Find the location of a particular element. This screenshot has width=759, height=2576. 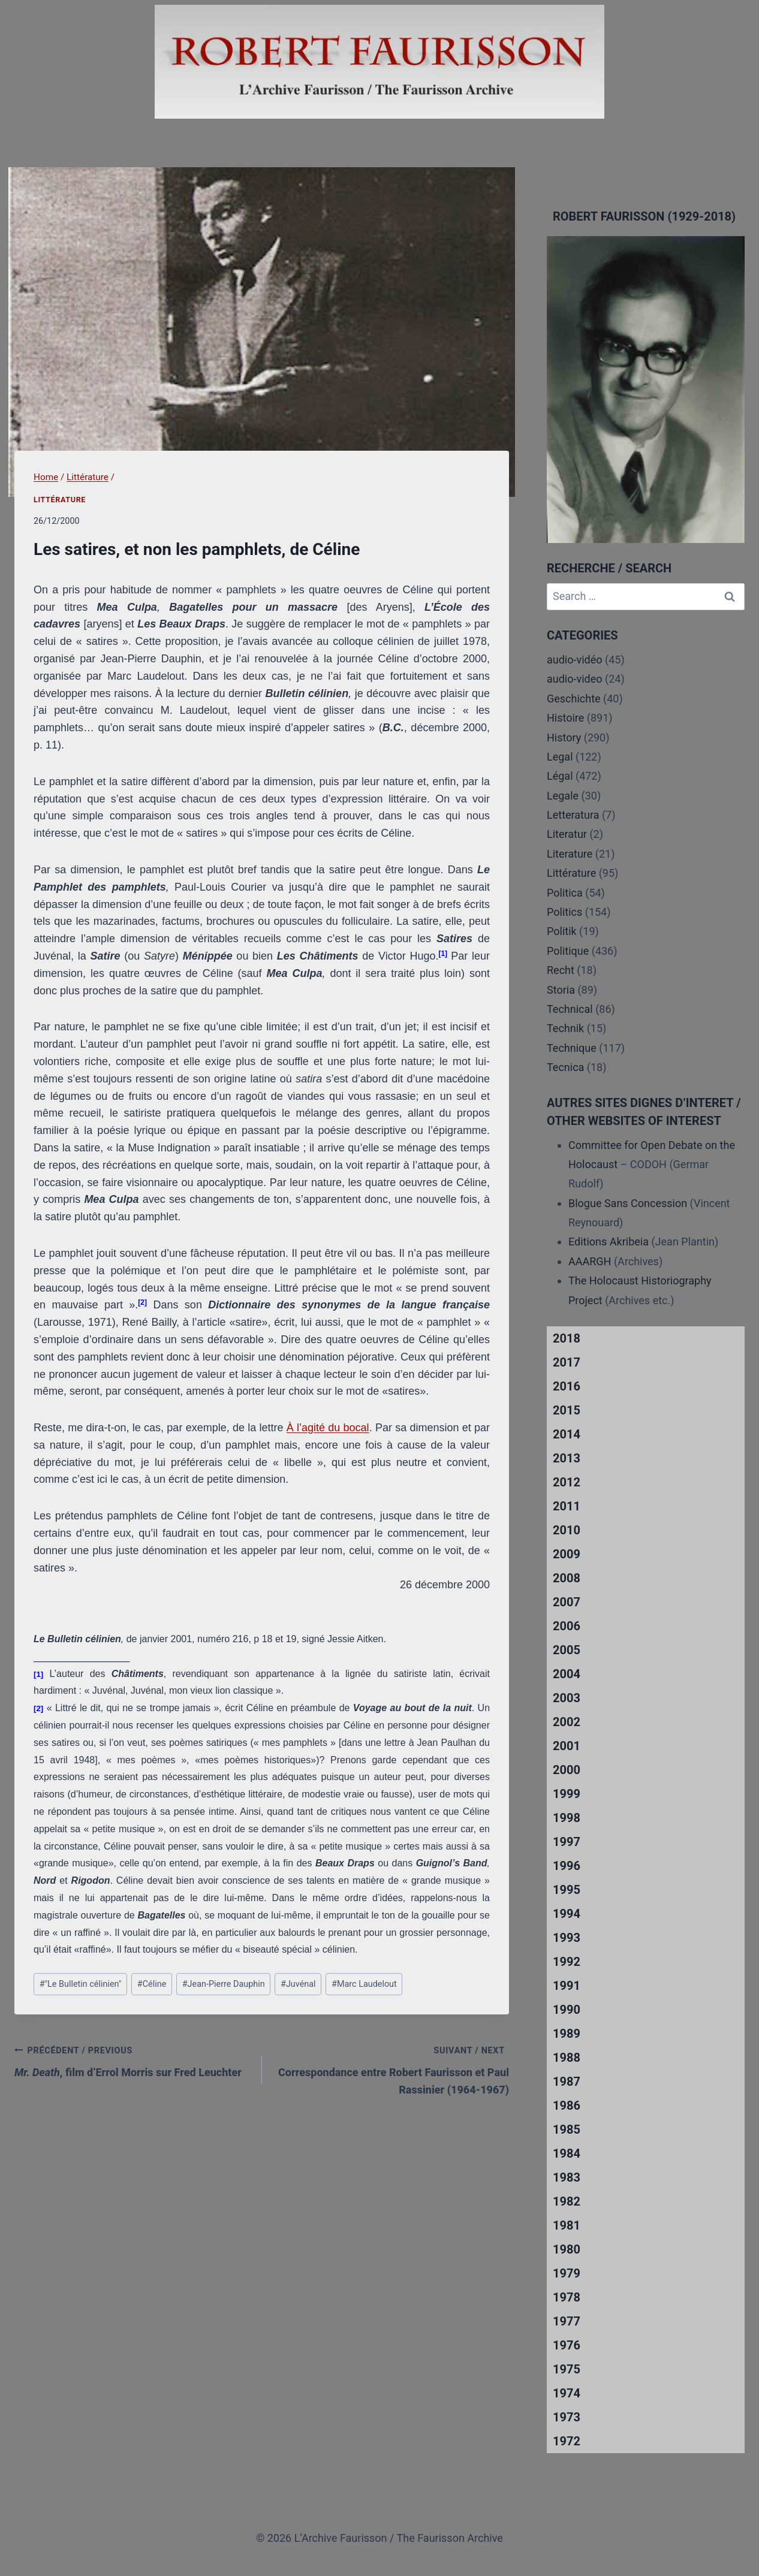

2003 is located at coordinates (566, 1698).